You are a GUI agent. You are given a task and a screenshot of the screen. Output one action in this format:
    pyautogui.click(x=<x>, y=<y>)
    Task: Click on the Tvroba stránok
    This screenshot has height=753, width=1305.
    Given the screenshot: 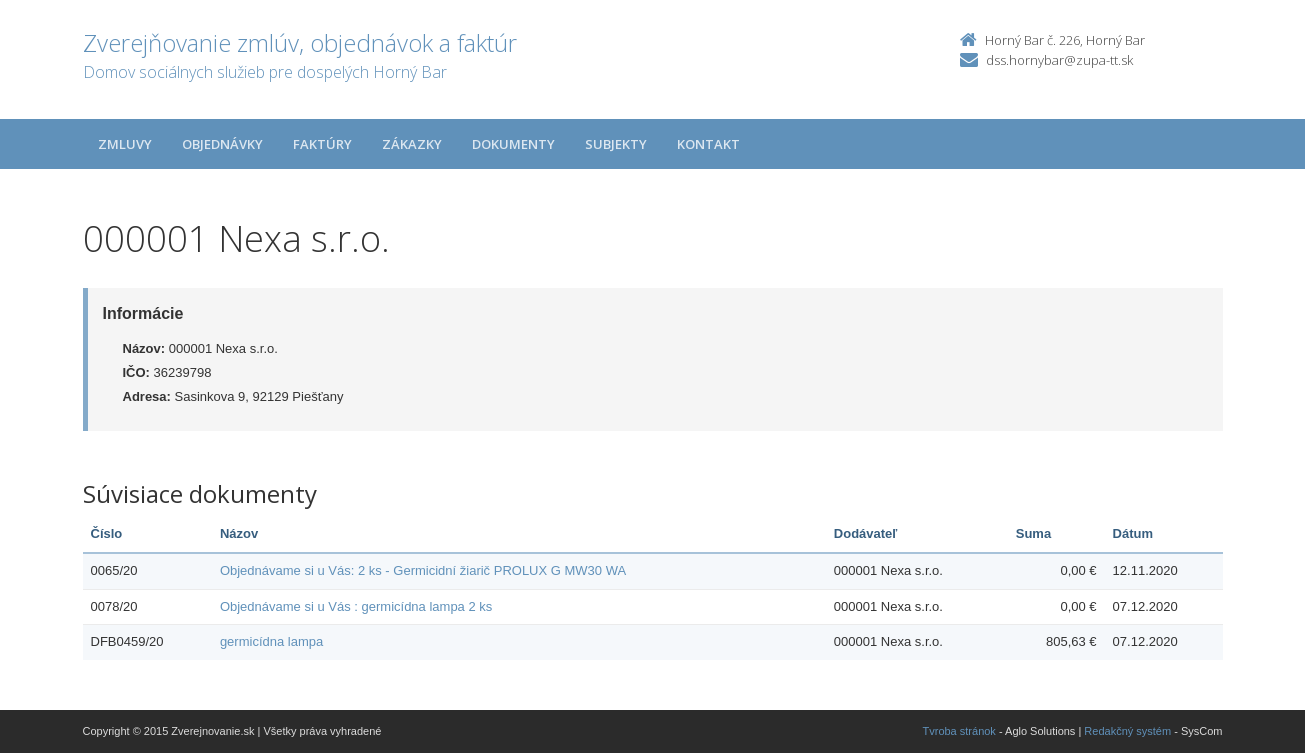 What is the action you would take?
    pyautogui.click(x=959, y=731)
    